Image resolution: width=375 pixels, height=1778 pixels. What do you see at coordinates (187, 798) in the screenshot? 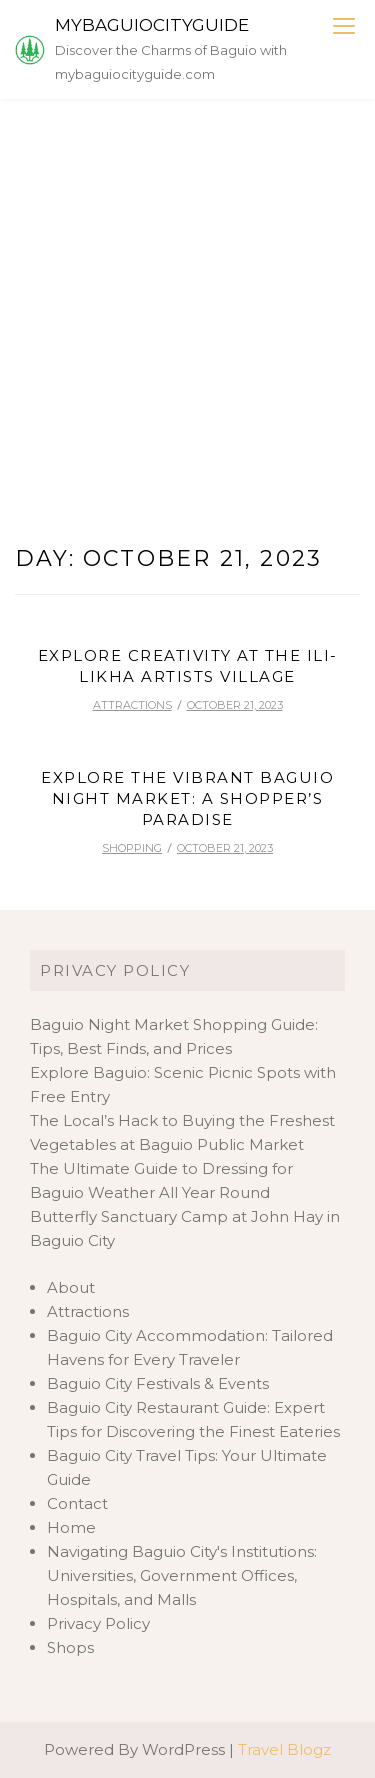
I see `Explore the Vibrant Baguio Night Market: A Shopper’s Paradise` at bounding box center [187, 798].